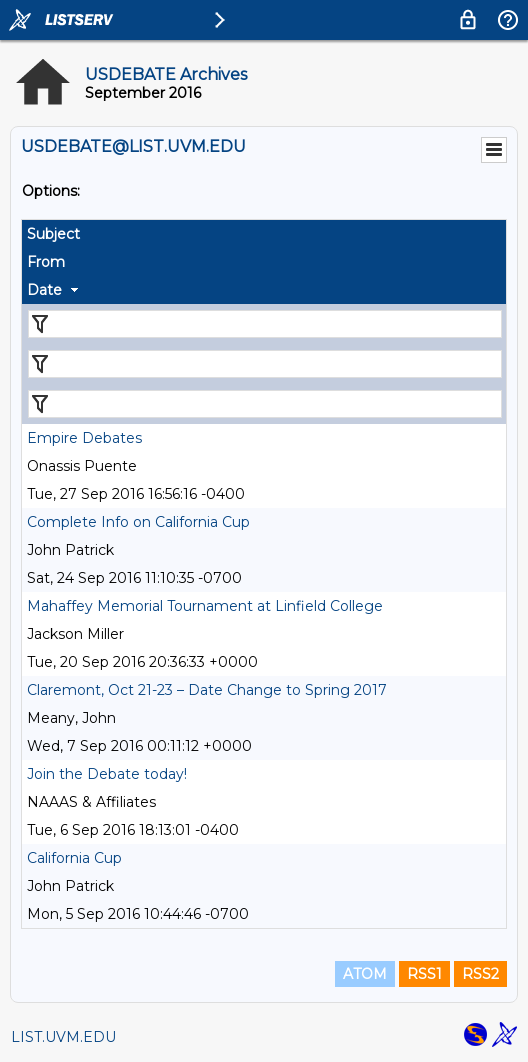 This screenshot has height=1062, width=528. Describe the element at coordinates (44, 290) in the screenshot. I see `Date` at that location.